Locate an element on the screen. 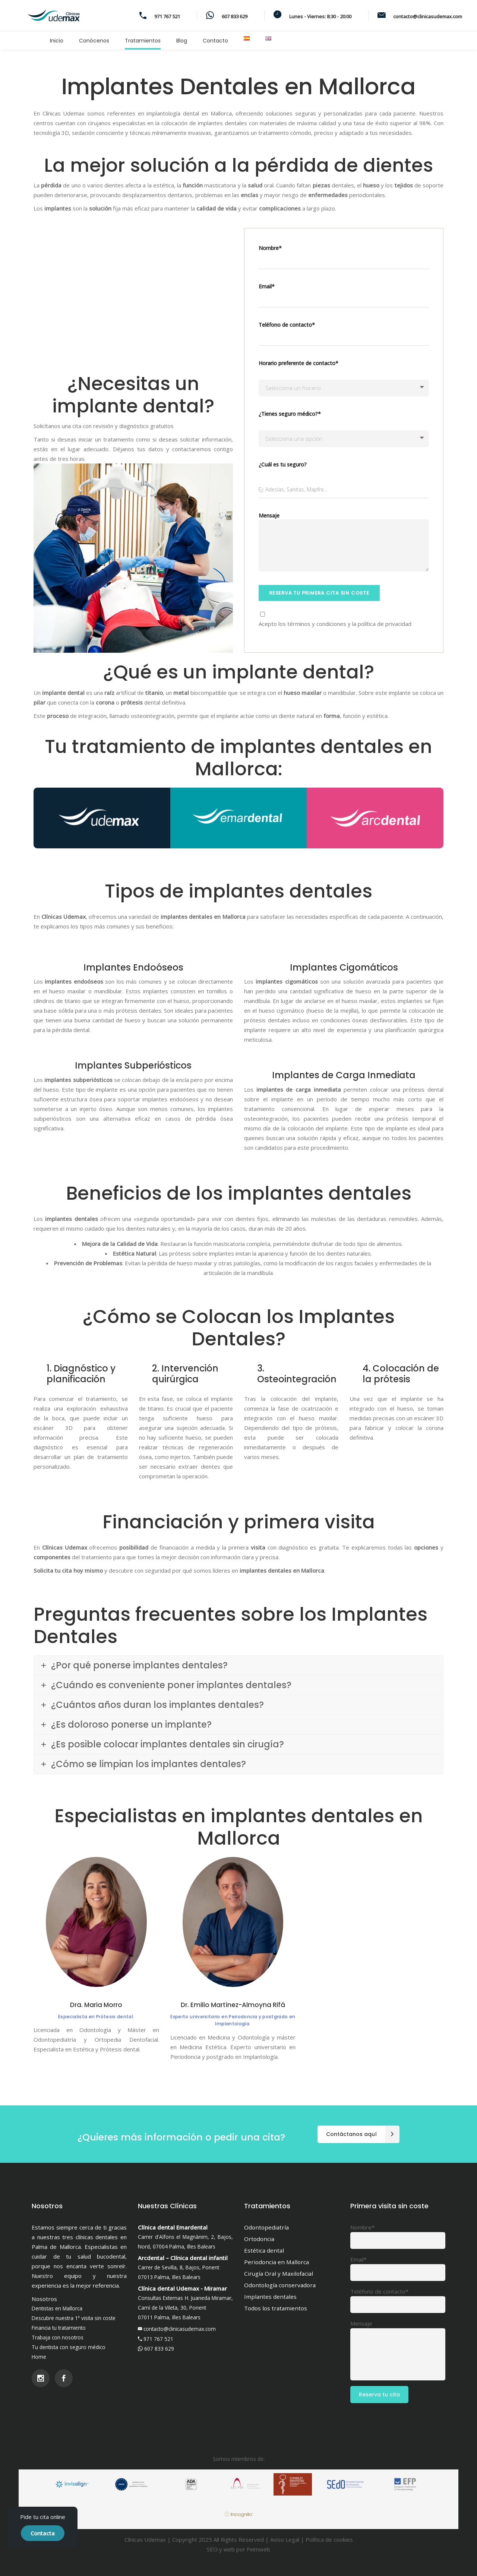 This screenshot has height=2576, width=477. Dentistas en Mallorca is located at coordinates (57, 2308).